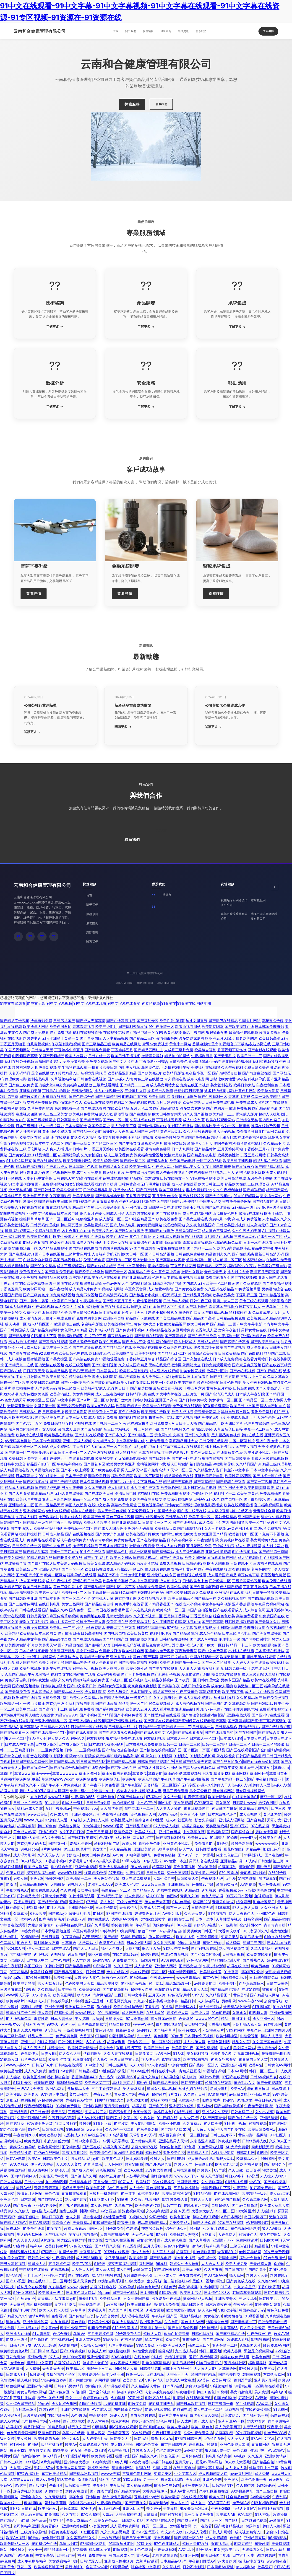 The width and height of the screenshot is (292, 2576). Describe the element at coordinates (204, 1639) in the screenshot. I see `国产成人MV在线` at that location.